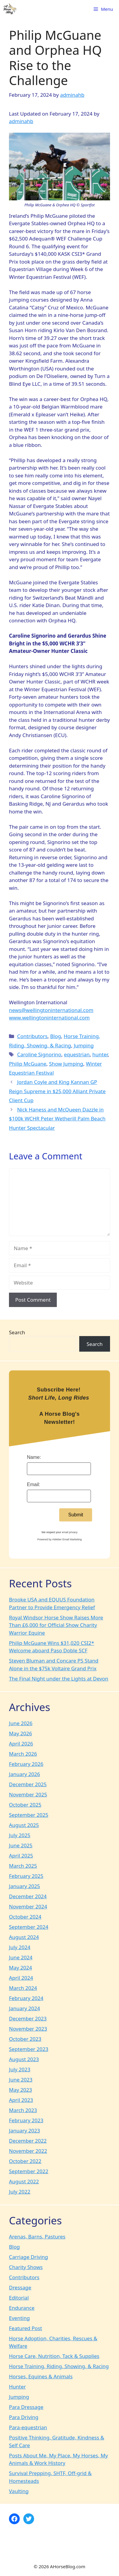 The width and height of the screenshot is (119, 2576). I want to click on Caroline Signorino, so click(39, 1054).